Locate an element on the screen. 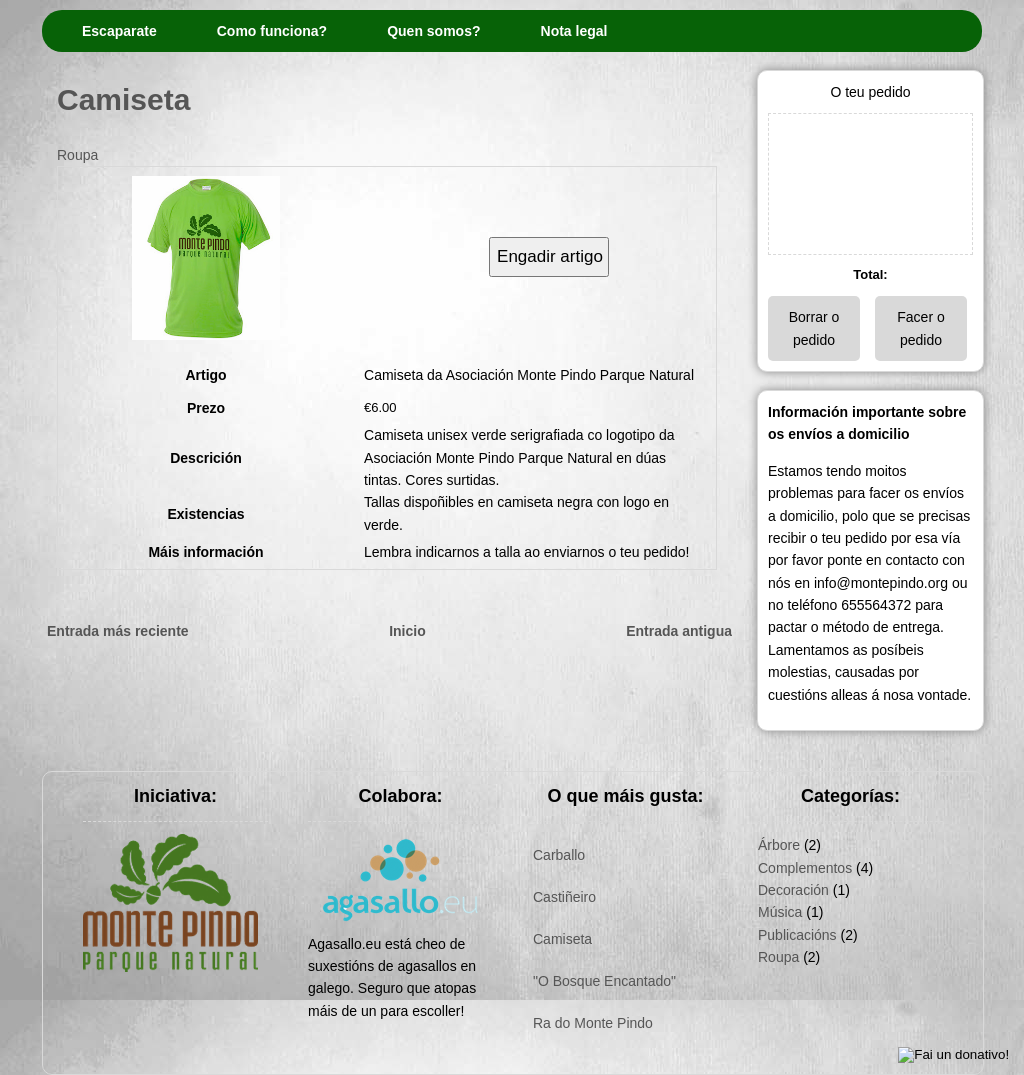 The width and height of the screenshot is (1024, 1075). Carballo is located at coordinates (559, 855).